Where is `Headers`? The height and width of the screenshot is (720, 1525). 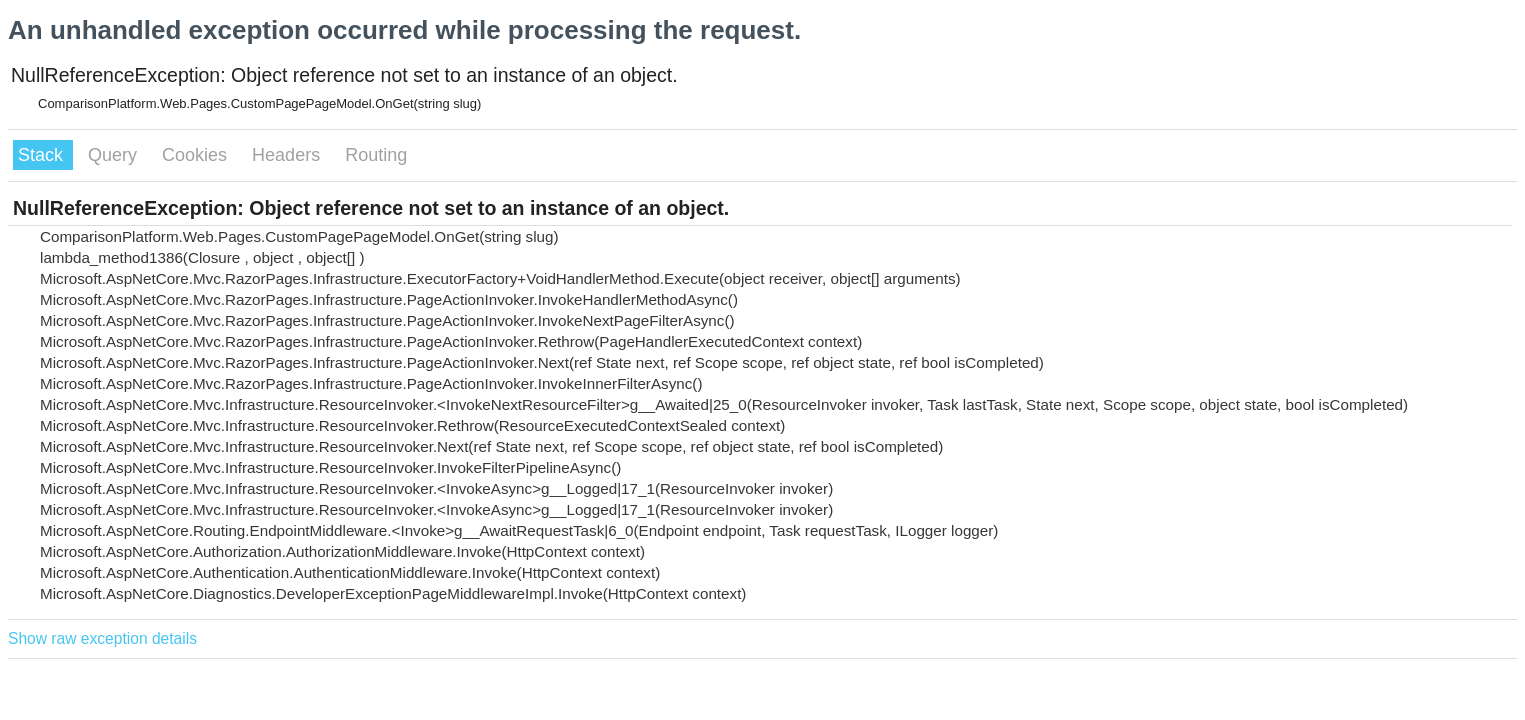 Headers is located at coordinates (288, 155).